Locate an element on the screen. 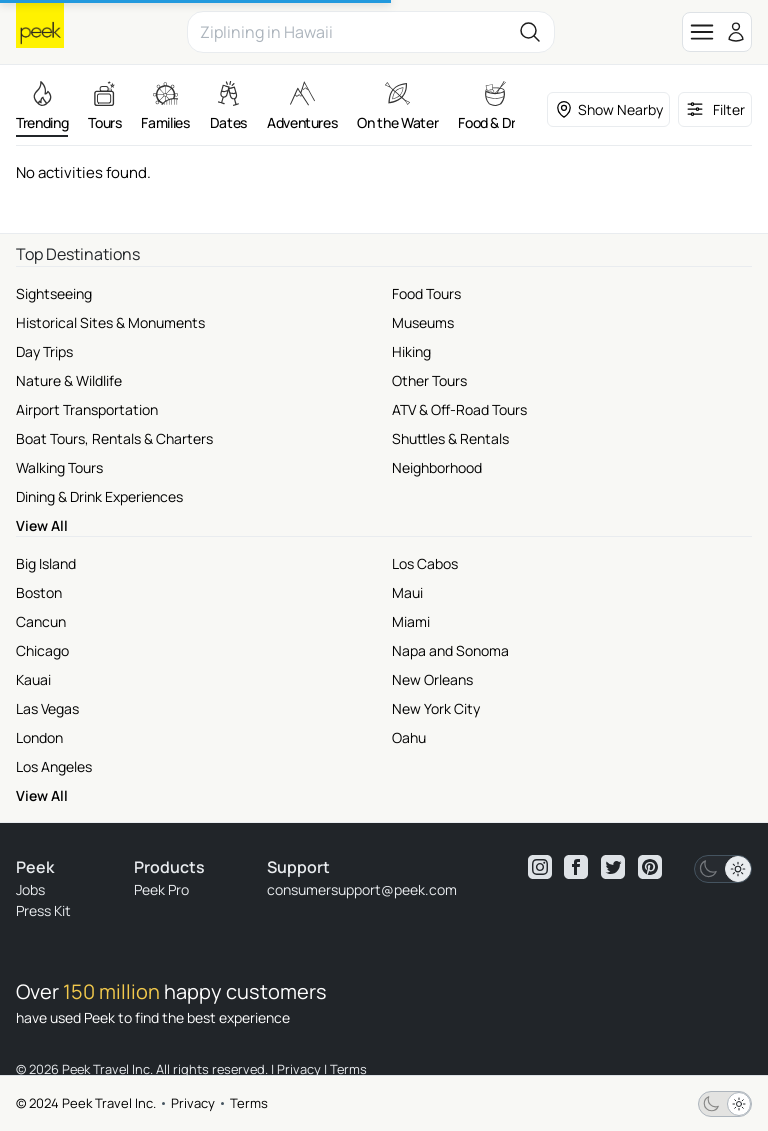 The height and width of the screenshot is (1131, 768). Maui is located at coordinates (407, 592).